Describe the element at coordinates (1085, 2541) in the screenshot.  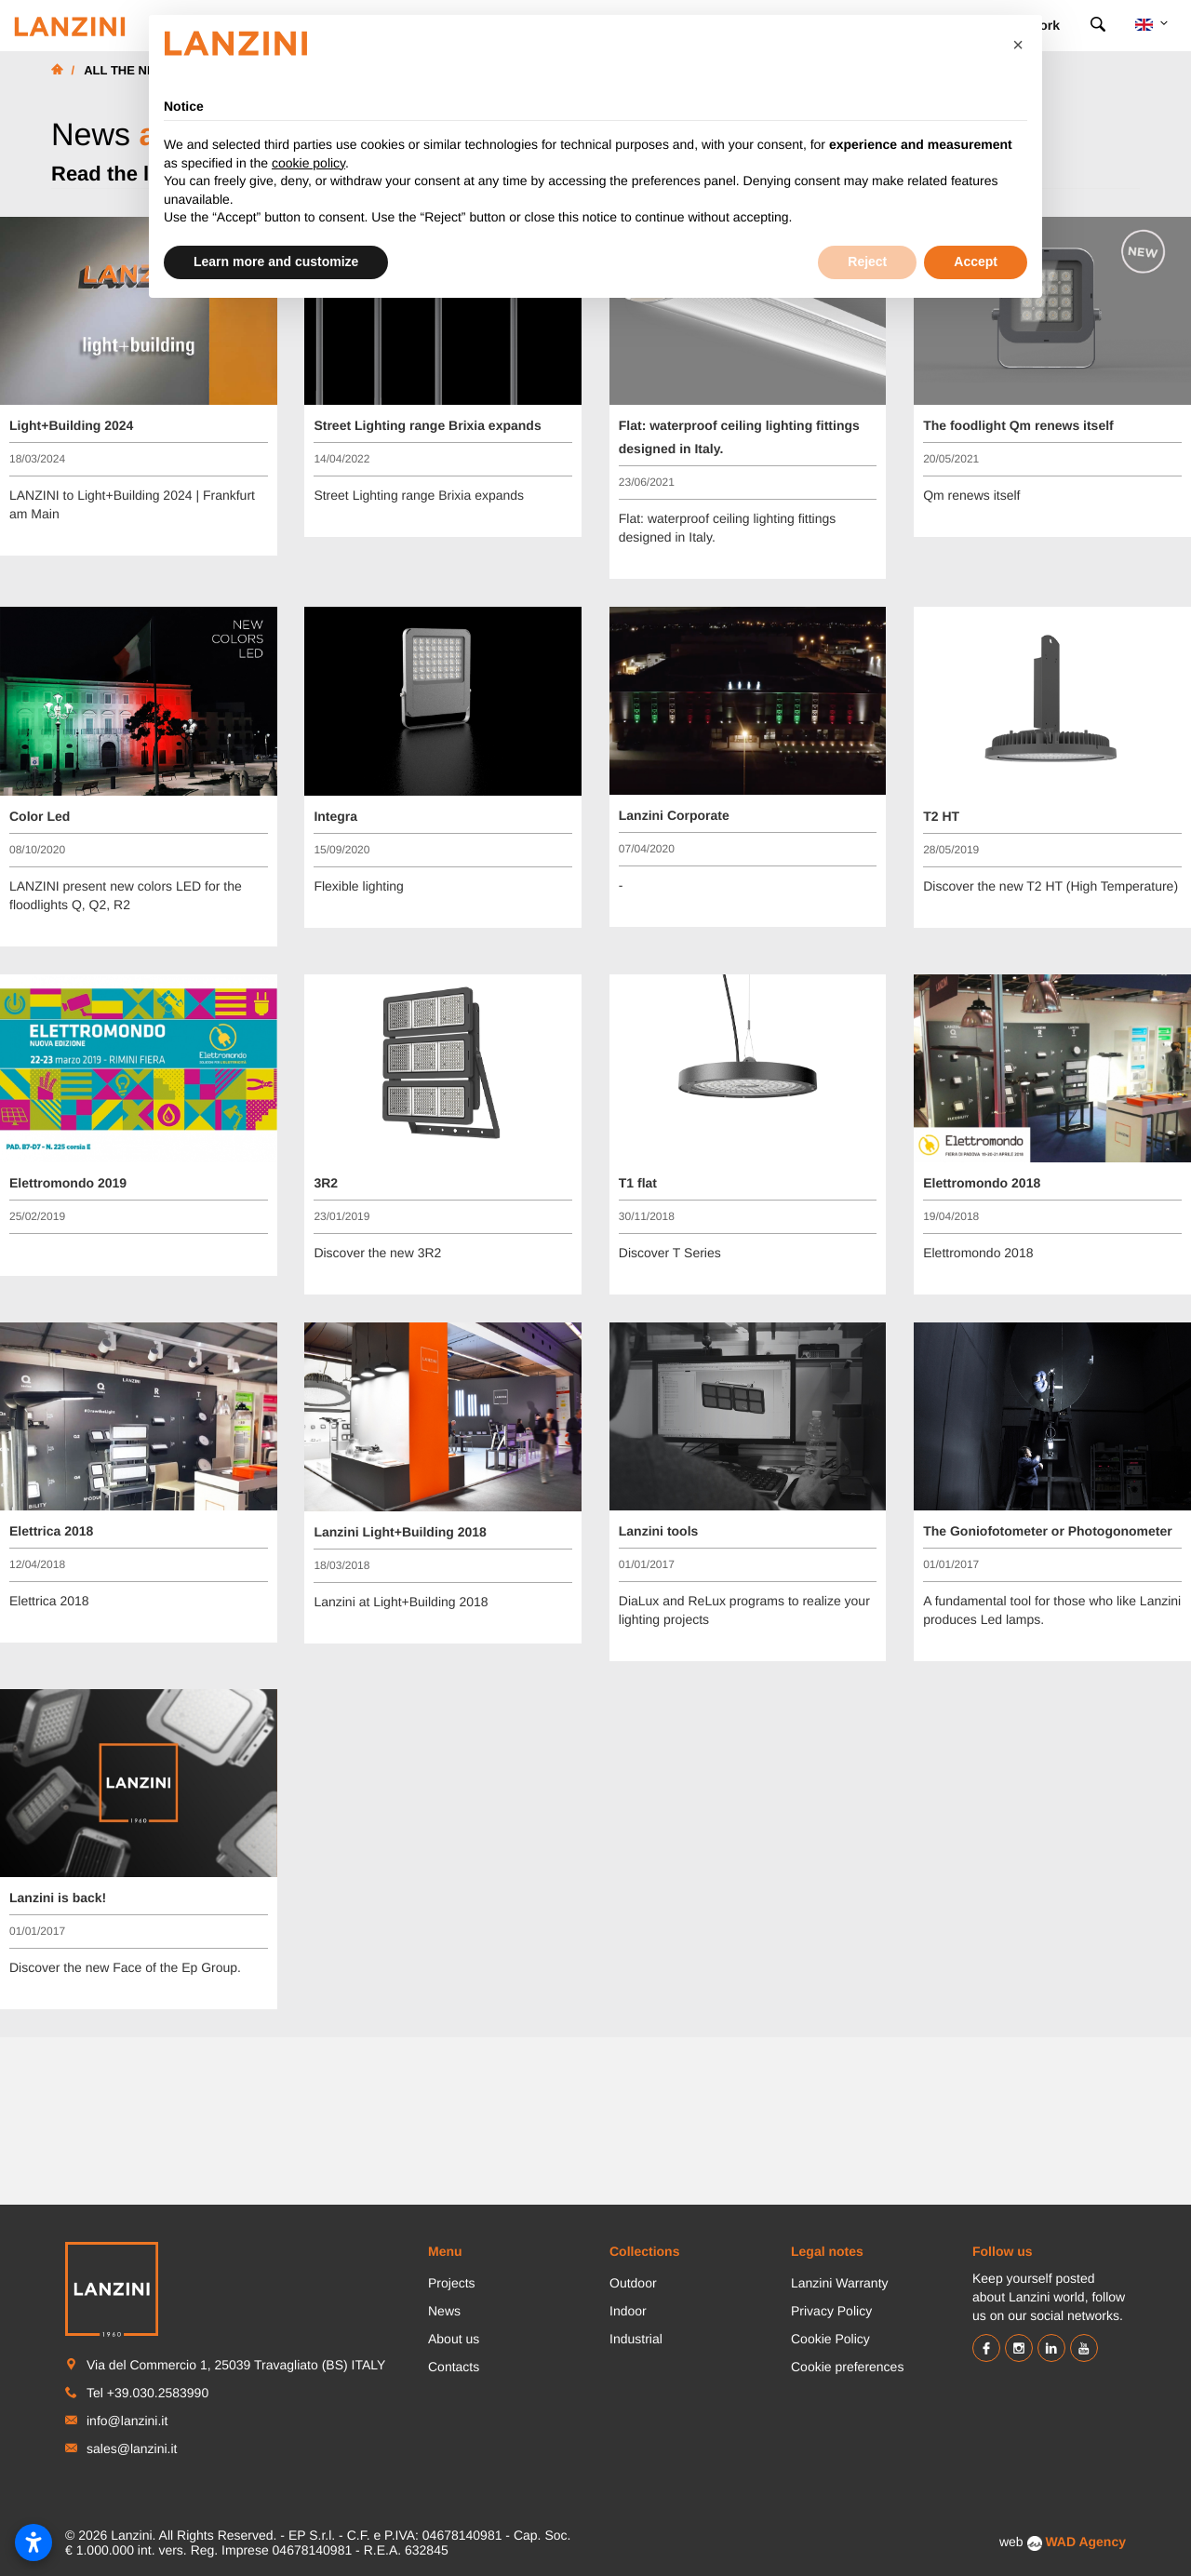
I see `WAD Agency` at that location.